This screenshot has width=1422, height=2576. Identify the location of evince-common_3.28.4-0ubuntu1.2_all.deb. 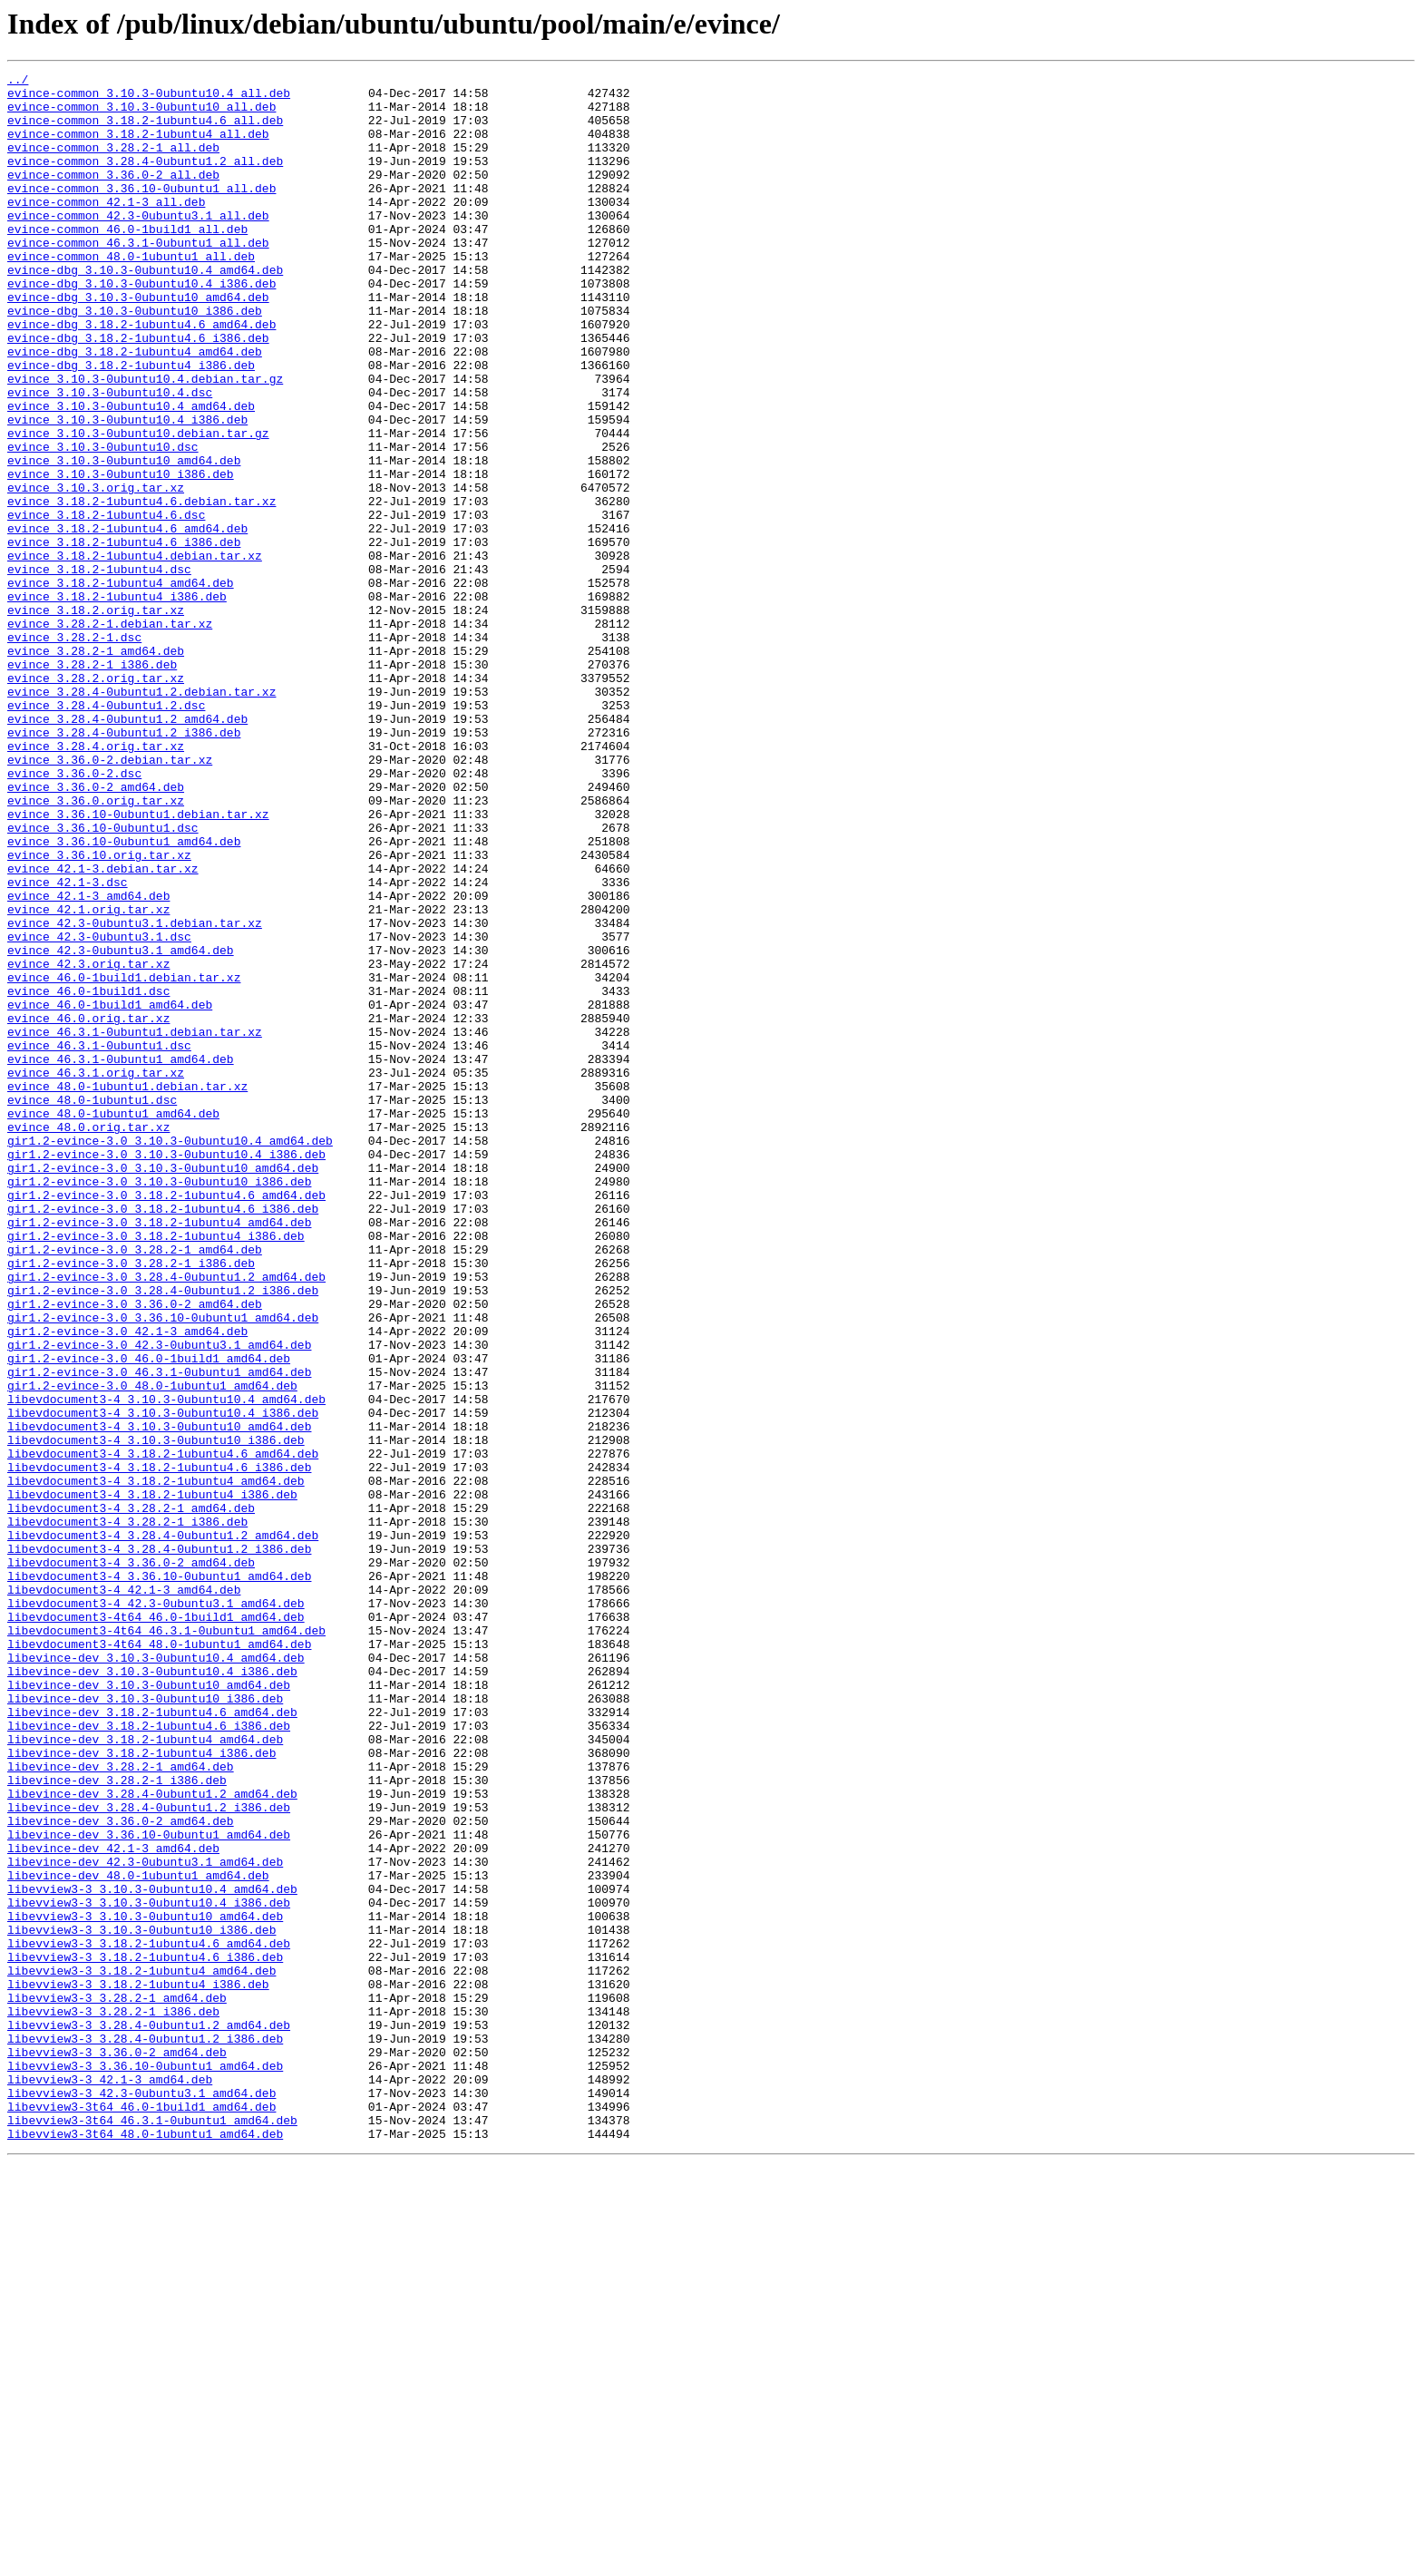
(145, 179).